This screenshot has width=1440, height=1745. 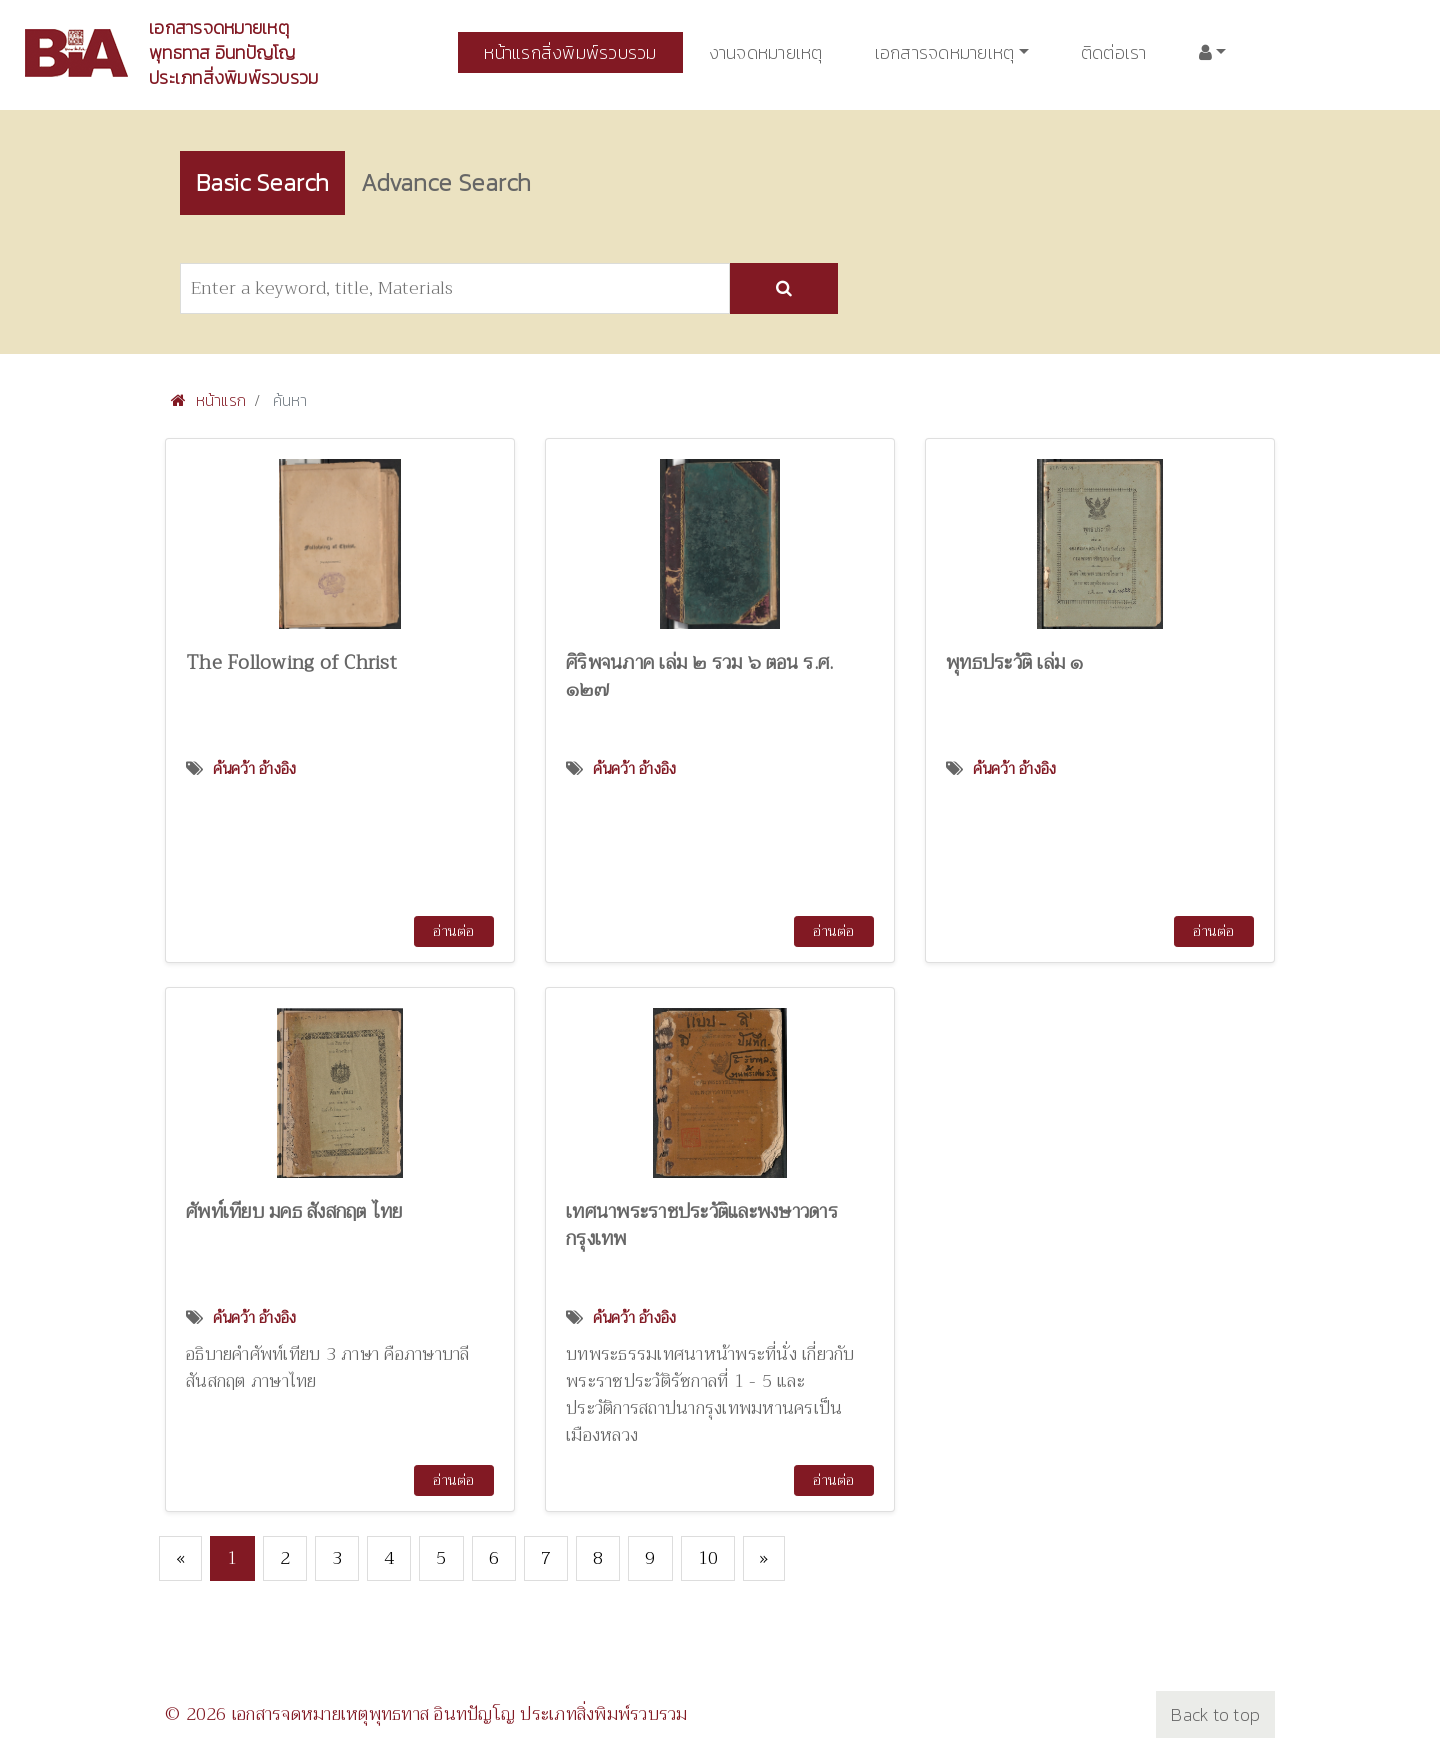 I want to click on ค้นคว้า อ้างอิง, so click(x=255, y=769).